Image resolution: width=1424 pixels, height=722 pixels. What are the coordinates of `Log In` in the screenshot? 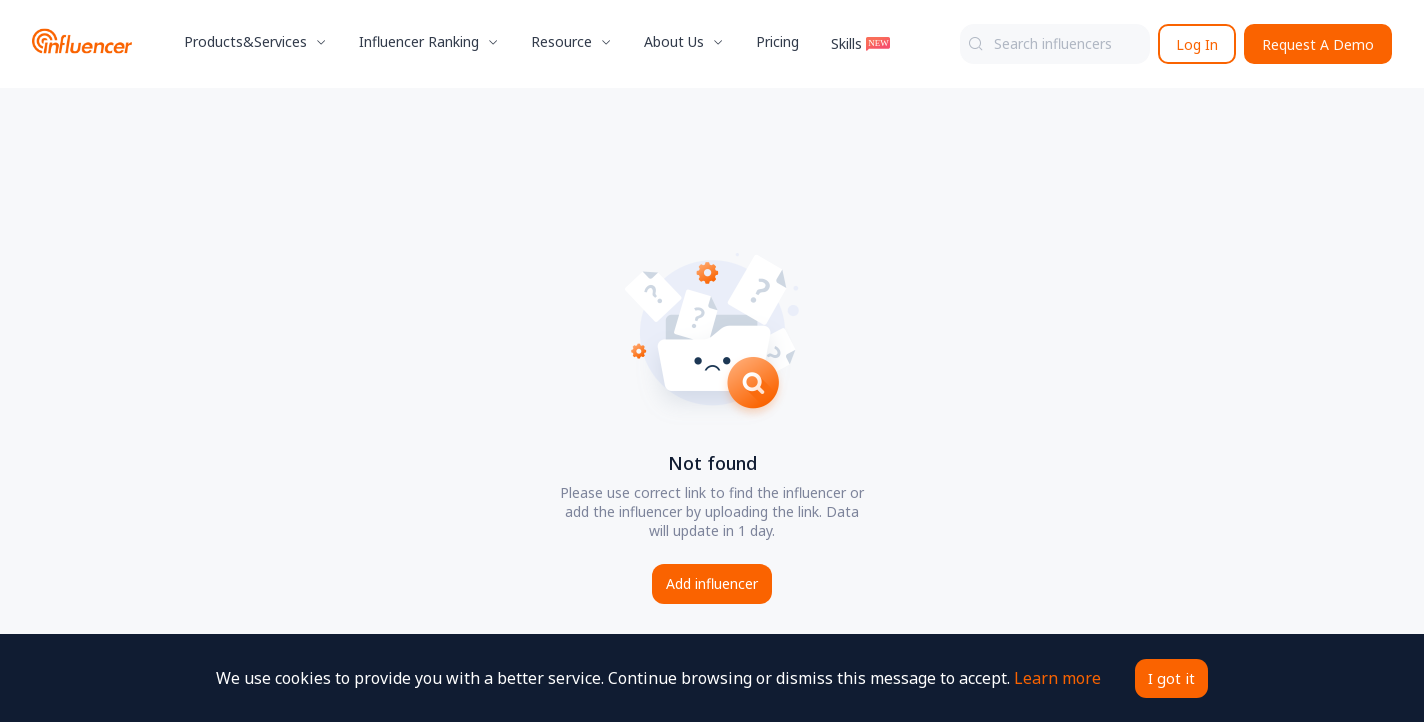 It's located at (1197, 44).